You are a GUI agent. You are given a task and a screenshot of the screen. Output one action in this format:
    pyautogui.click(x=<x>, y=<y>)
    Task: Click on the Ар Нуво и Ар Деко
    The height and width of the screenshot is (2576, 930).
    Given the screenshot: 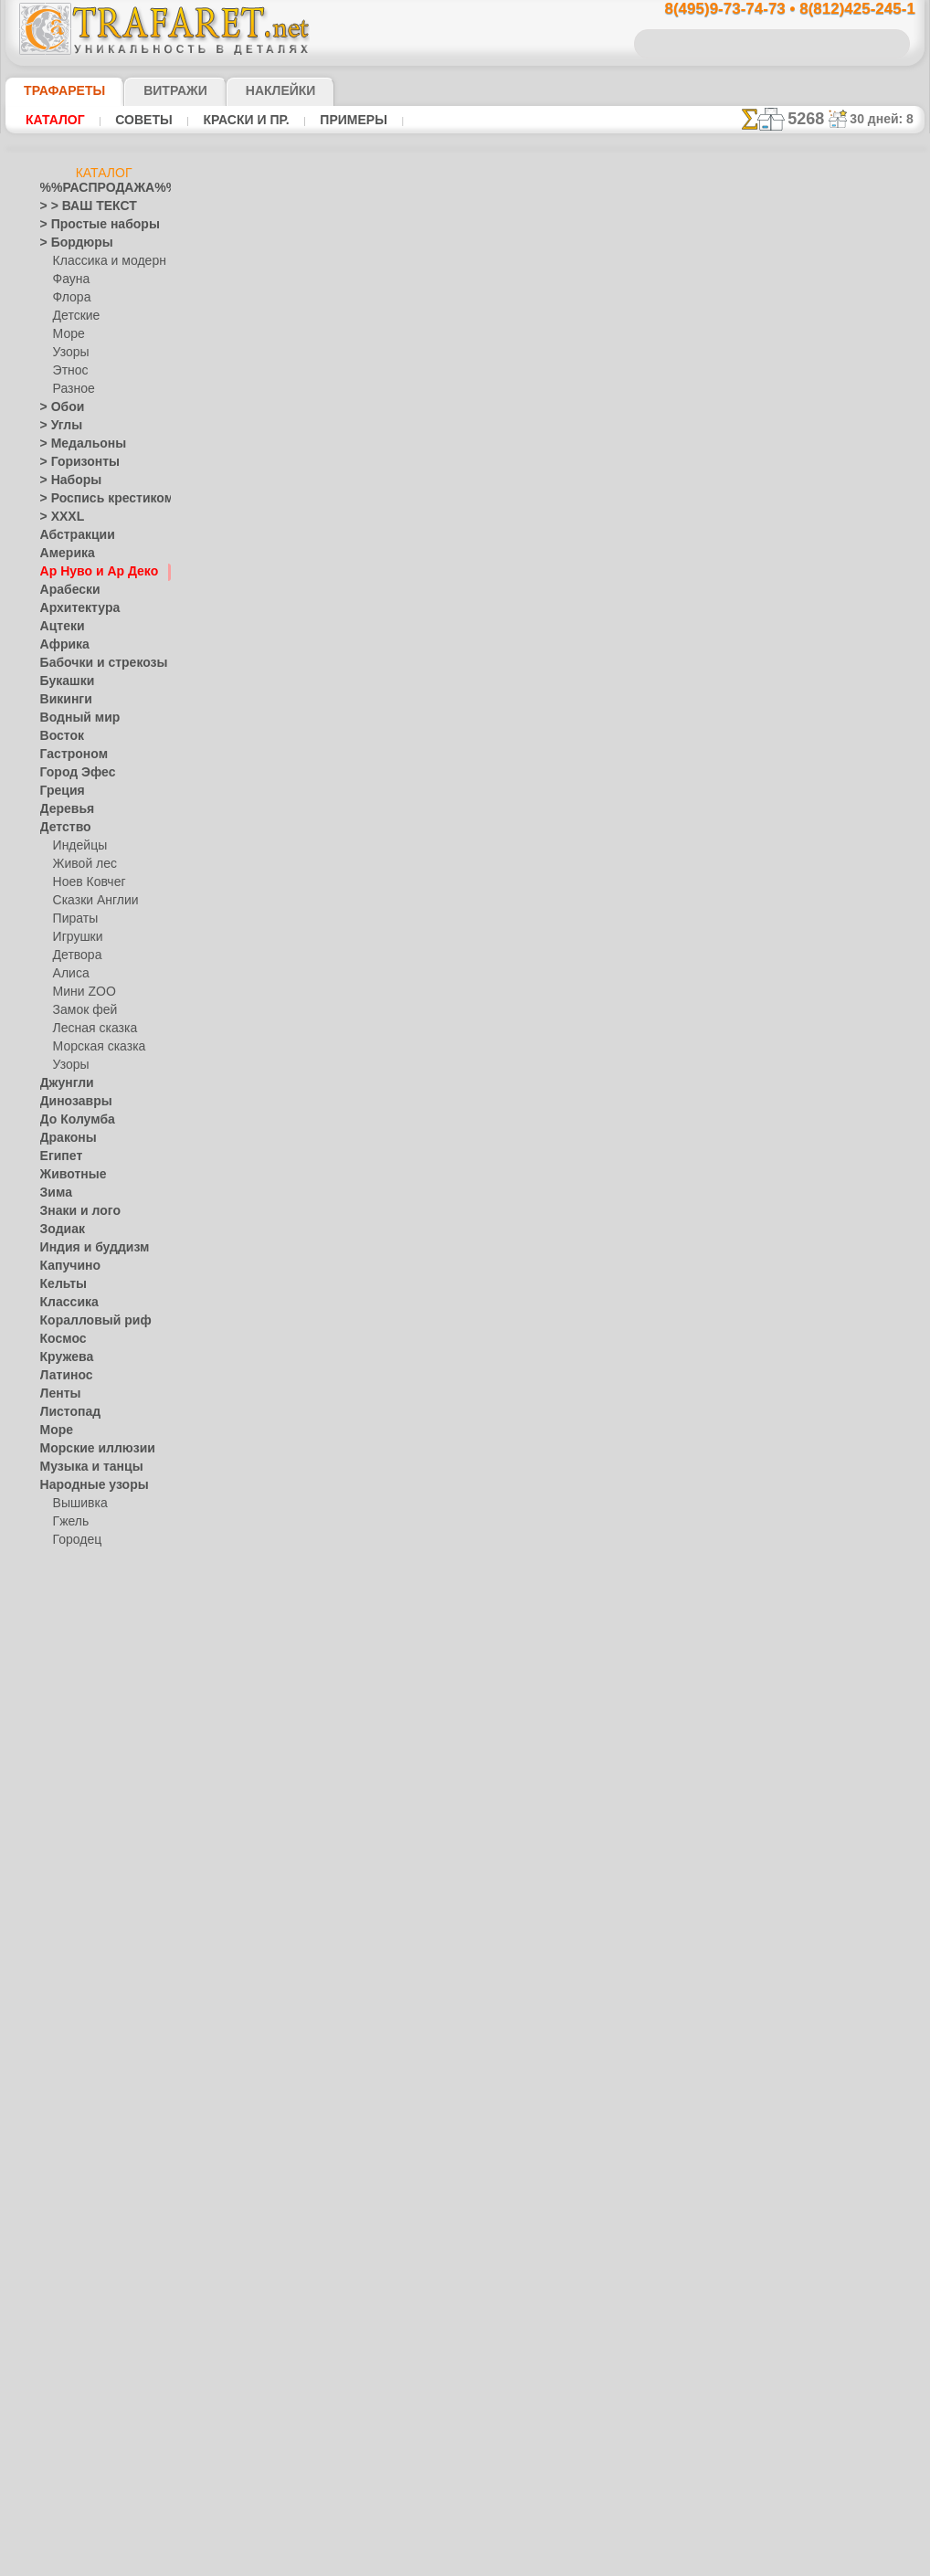 What is the action you would take?
    pyautogui.click(x=88, y=572)
    